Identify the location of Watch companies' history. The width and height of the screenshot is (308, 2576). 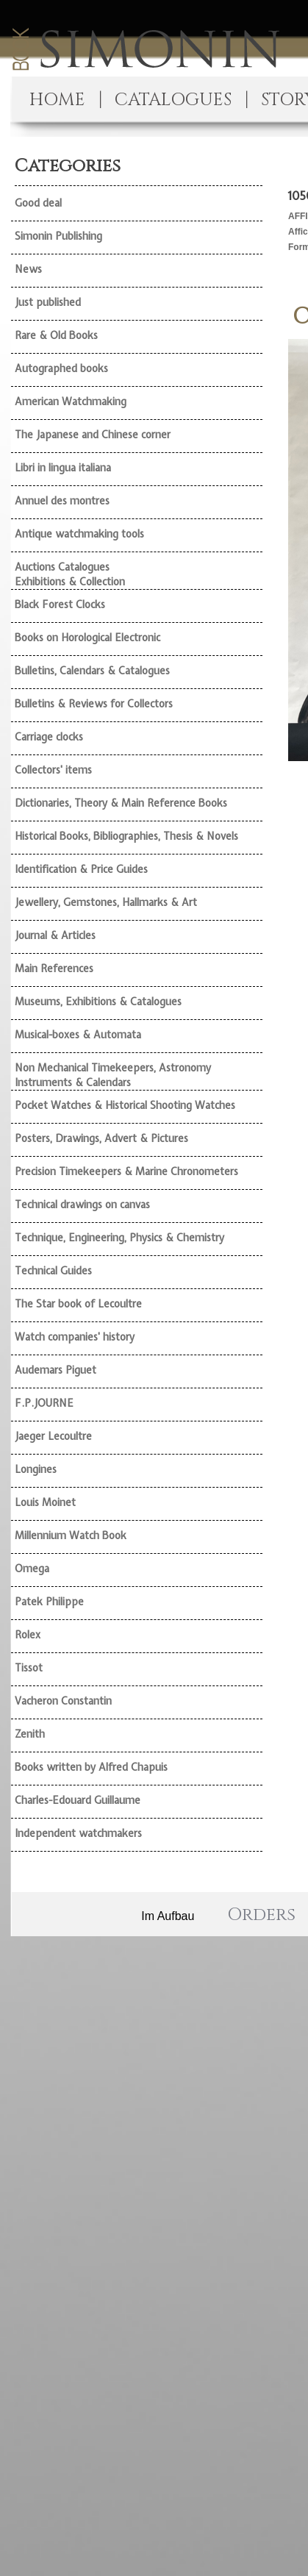
(75, 1337).